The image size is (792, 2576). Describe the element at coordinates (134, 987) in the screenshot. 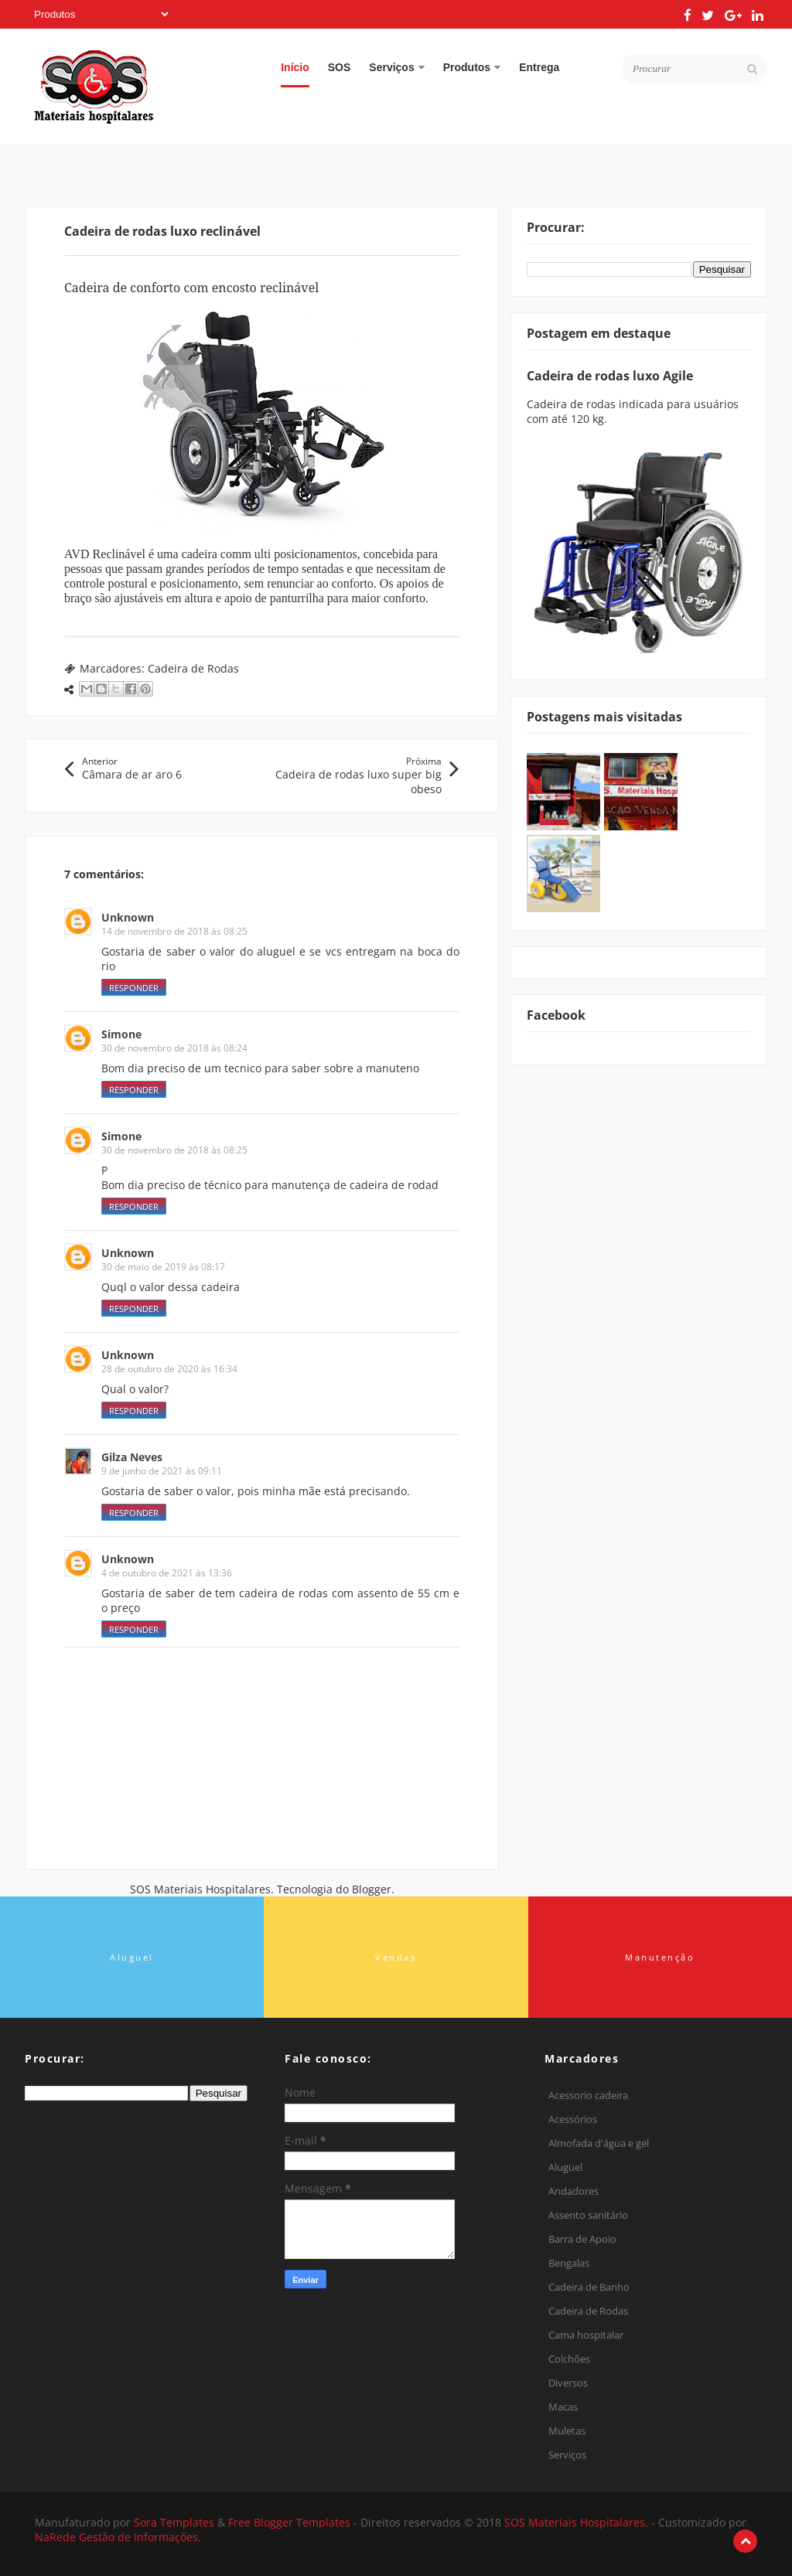

I see `Responder` at that location.